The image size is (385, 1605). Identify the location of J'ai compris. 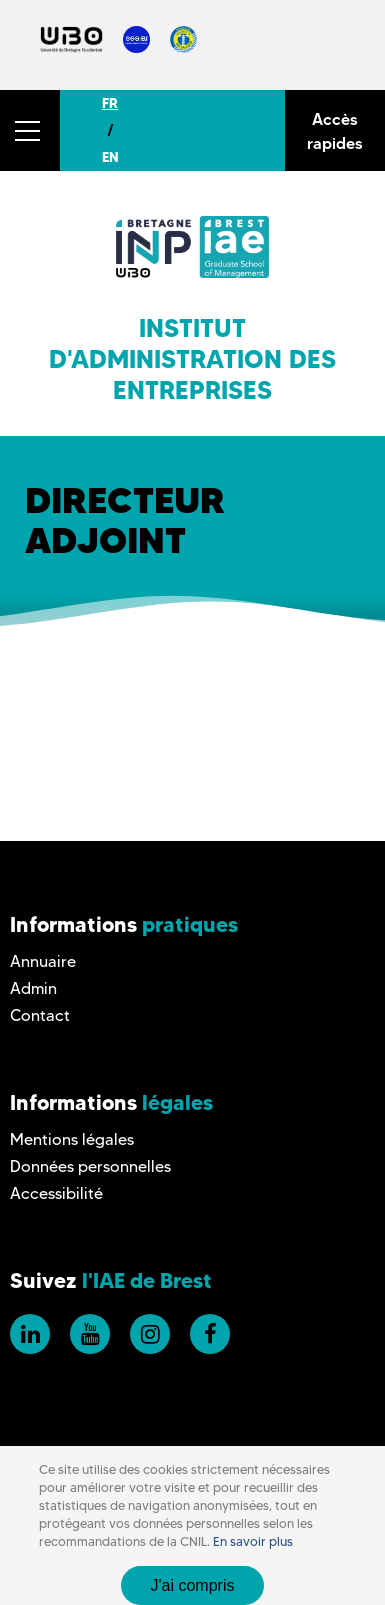
(193, 1585).